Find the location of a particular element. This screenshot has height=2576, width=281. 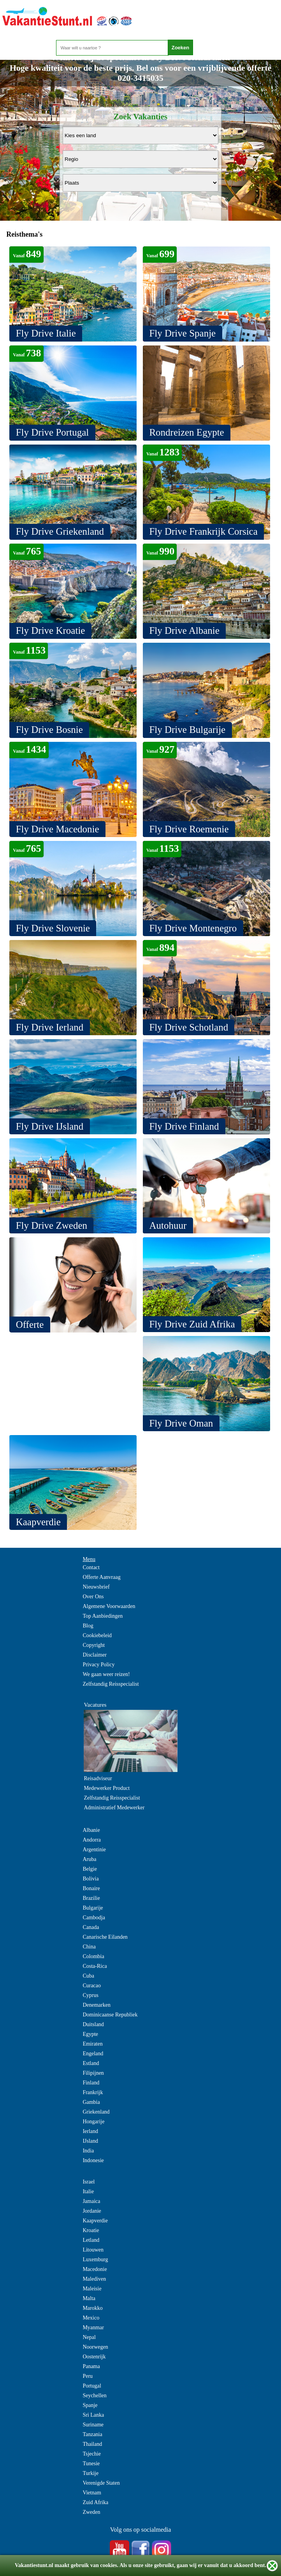

Tsjechie is located at coordinates (91, 2454).